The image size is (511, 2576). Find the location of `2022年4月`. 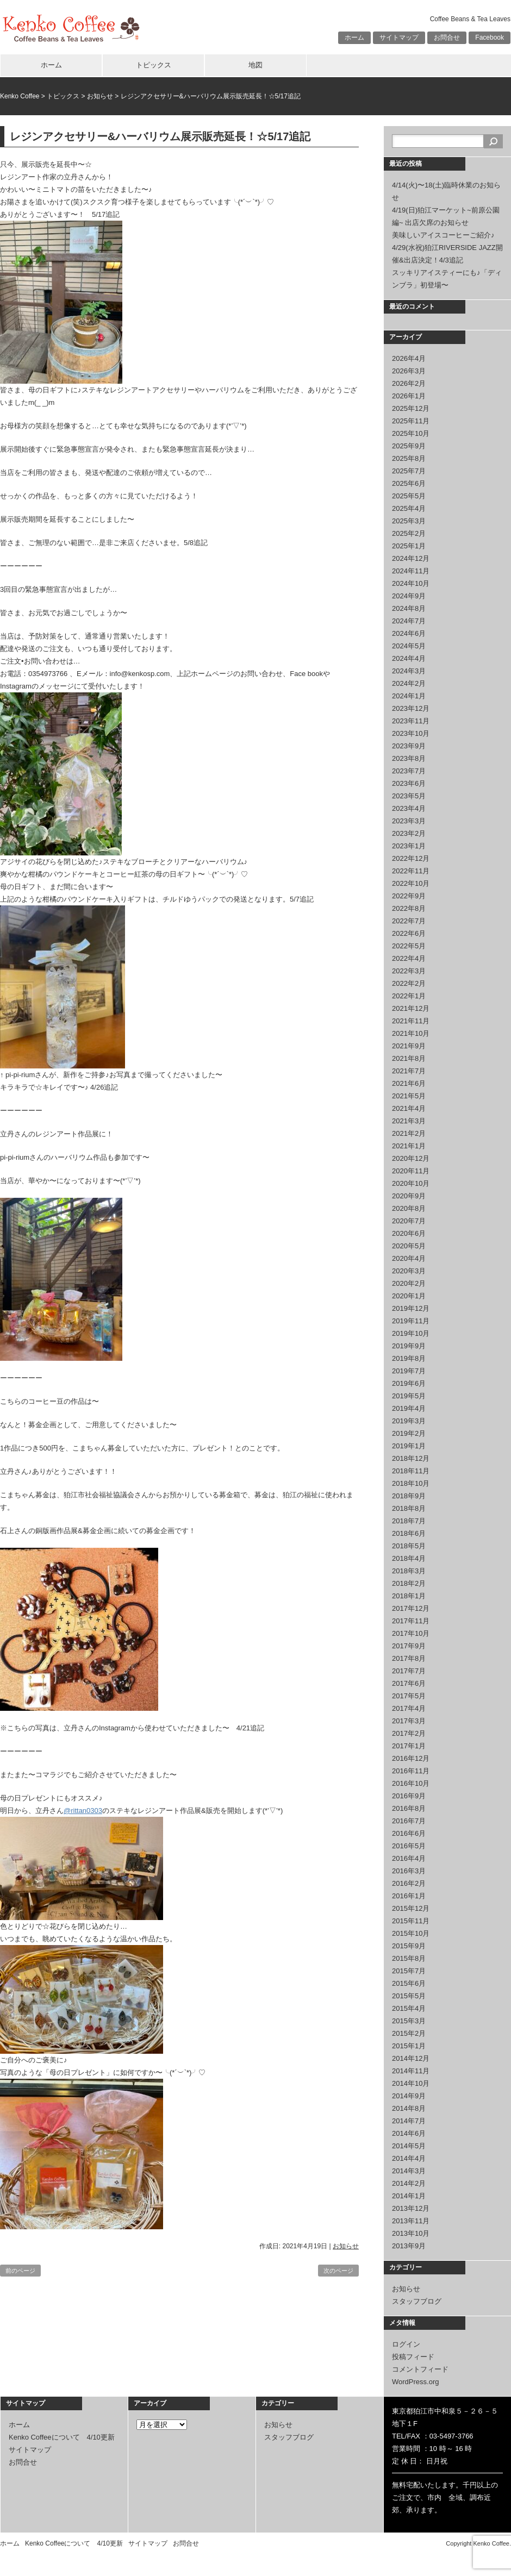

2022年4月 is located at coordinates (409, 958).